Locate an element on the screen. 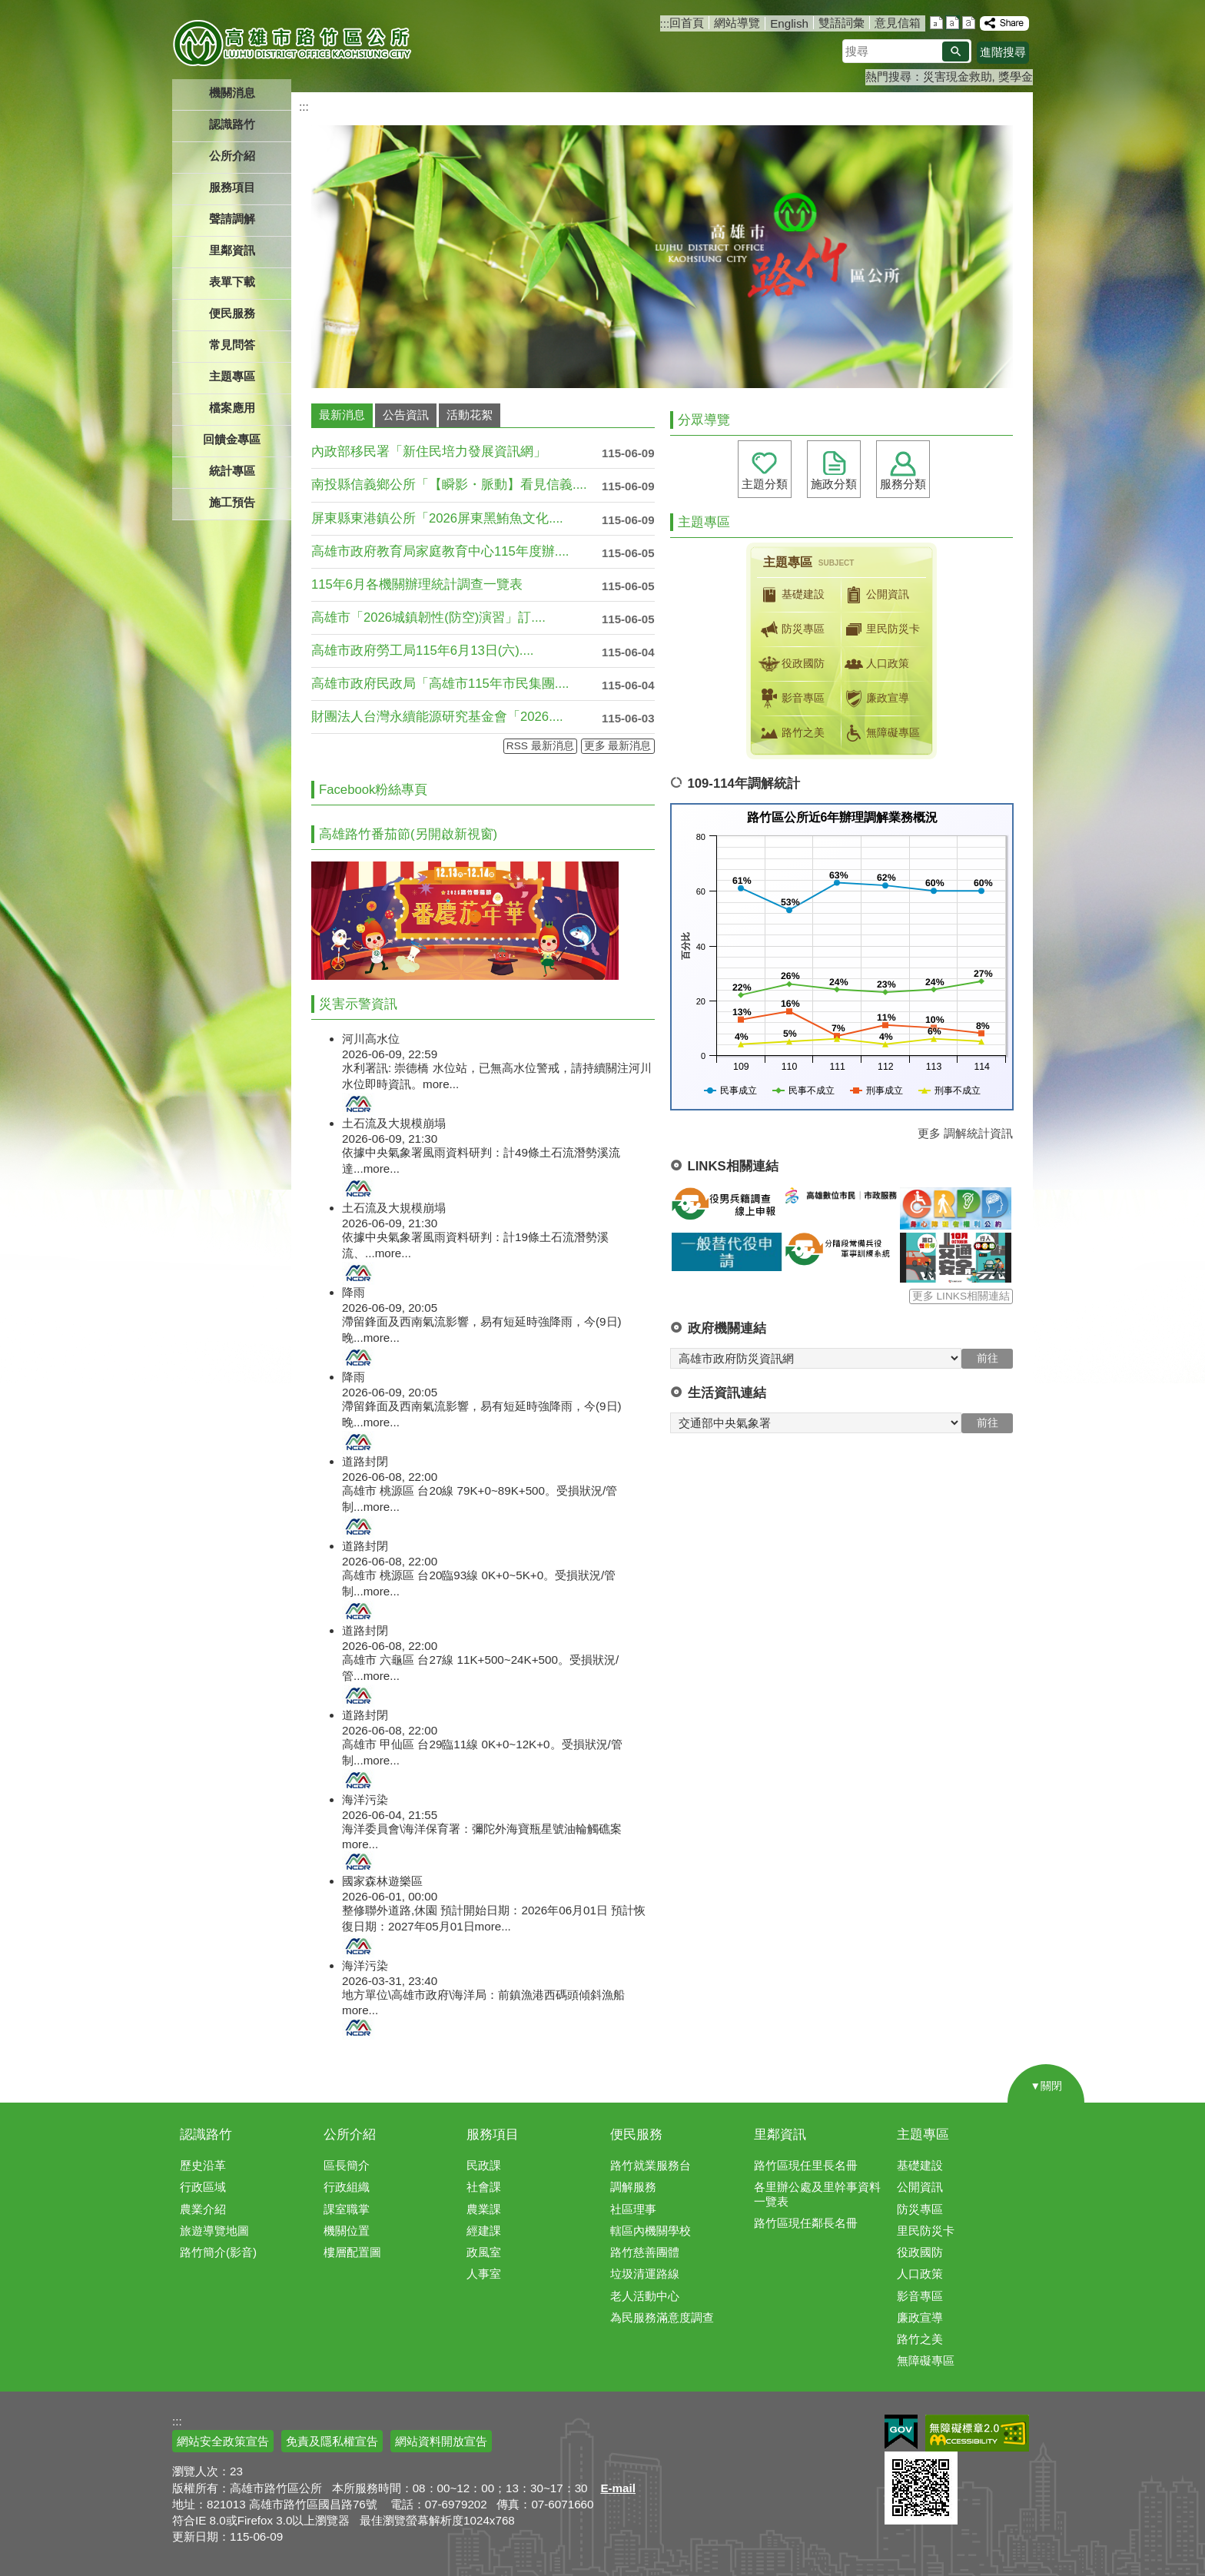 The width and height of the screenshot is (1205, 2576). 經建課 is located at coordinates (483, 2230).